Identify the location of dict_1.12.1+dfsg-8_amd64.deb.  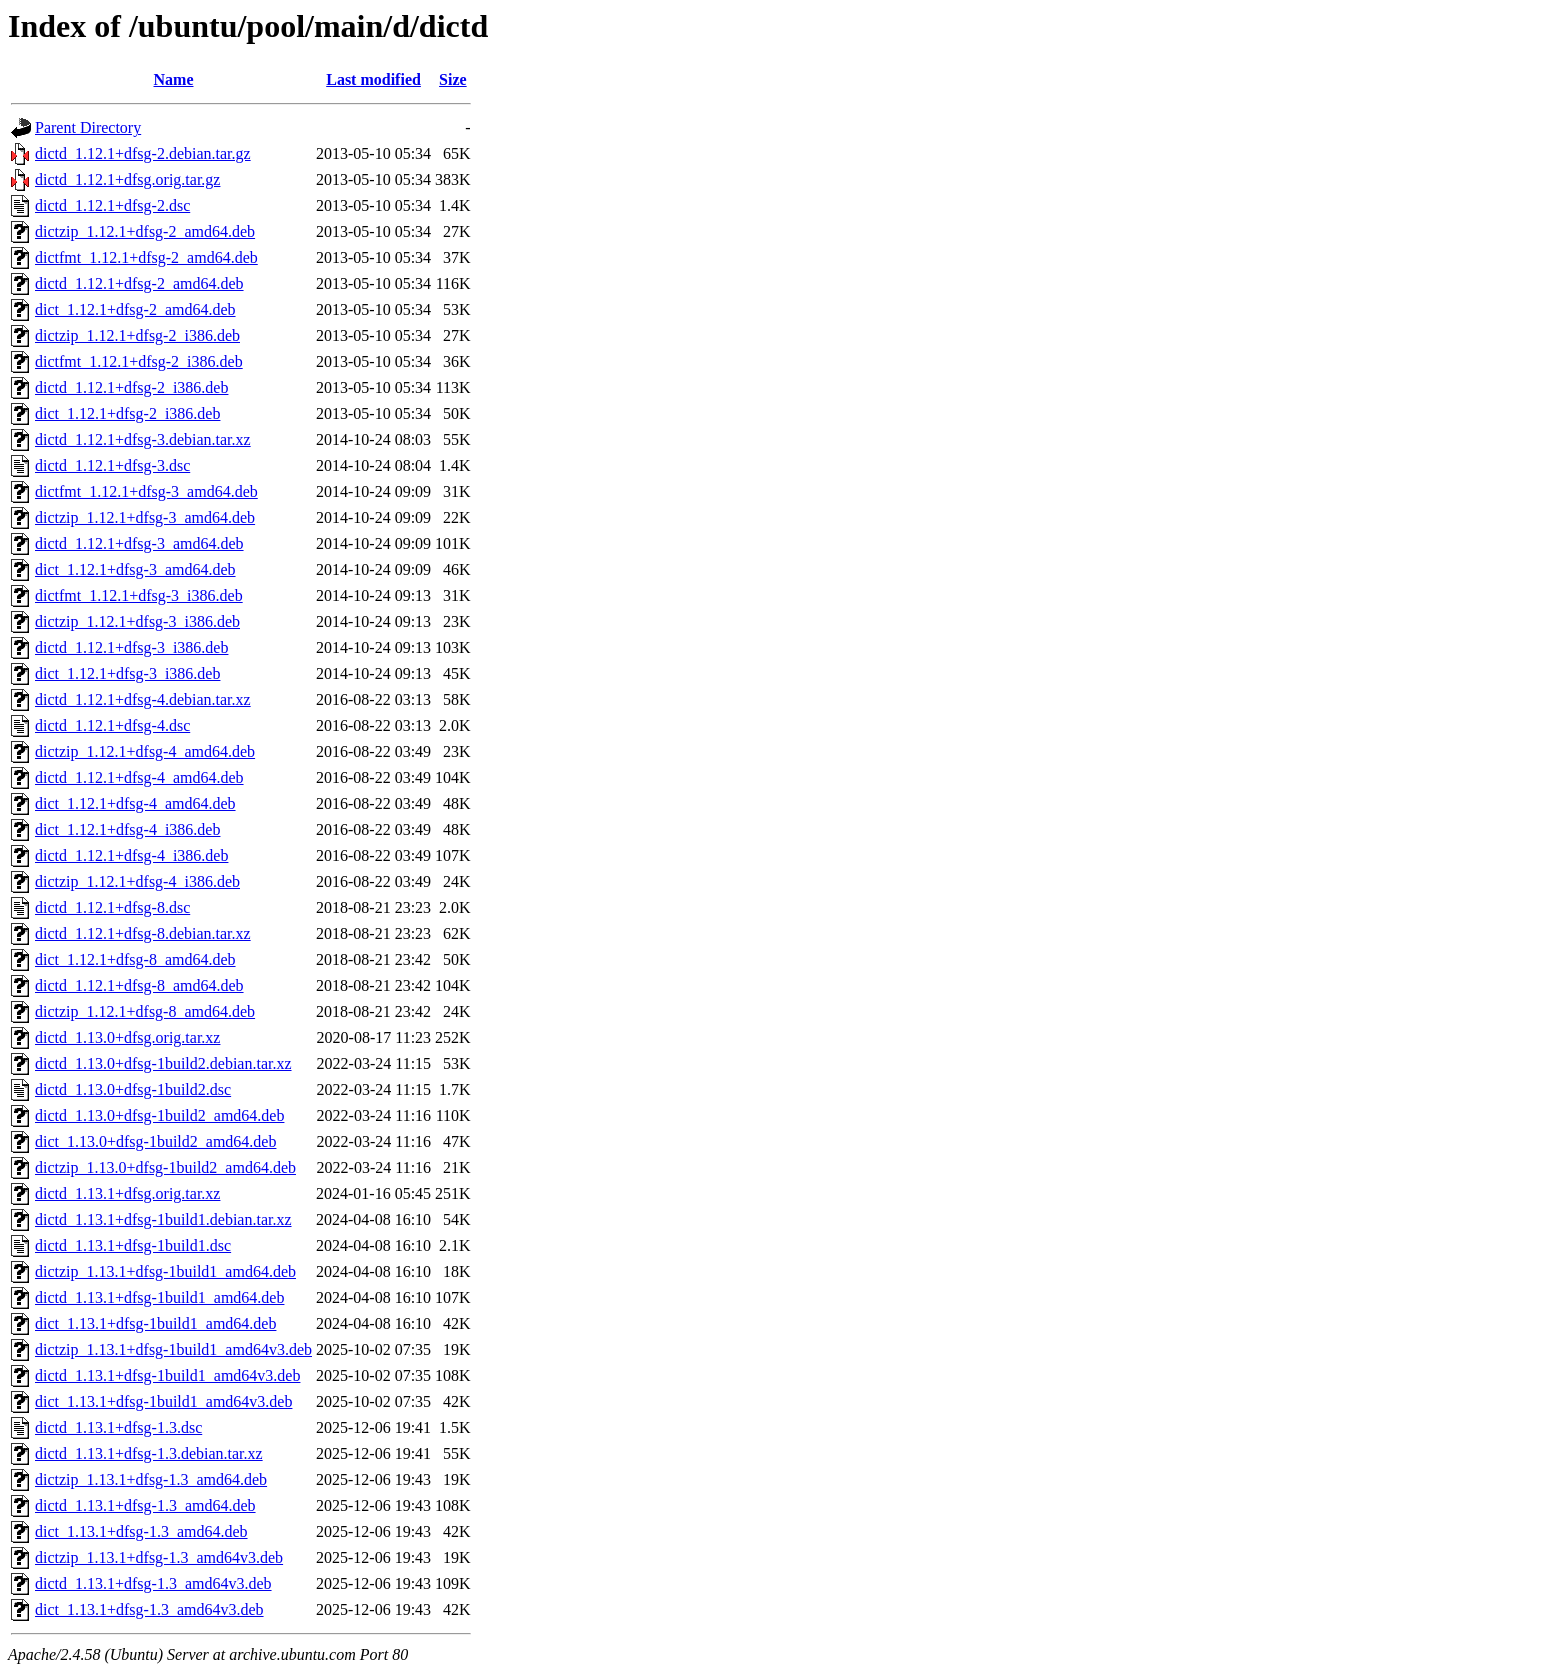
(135, 959).